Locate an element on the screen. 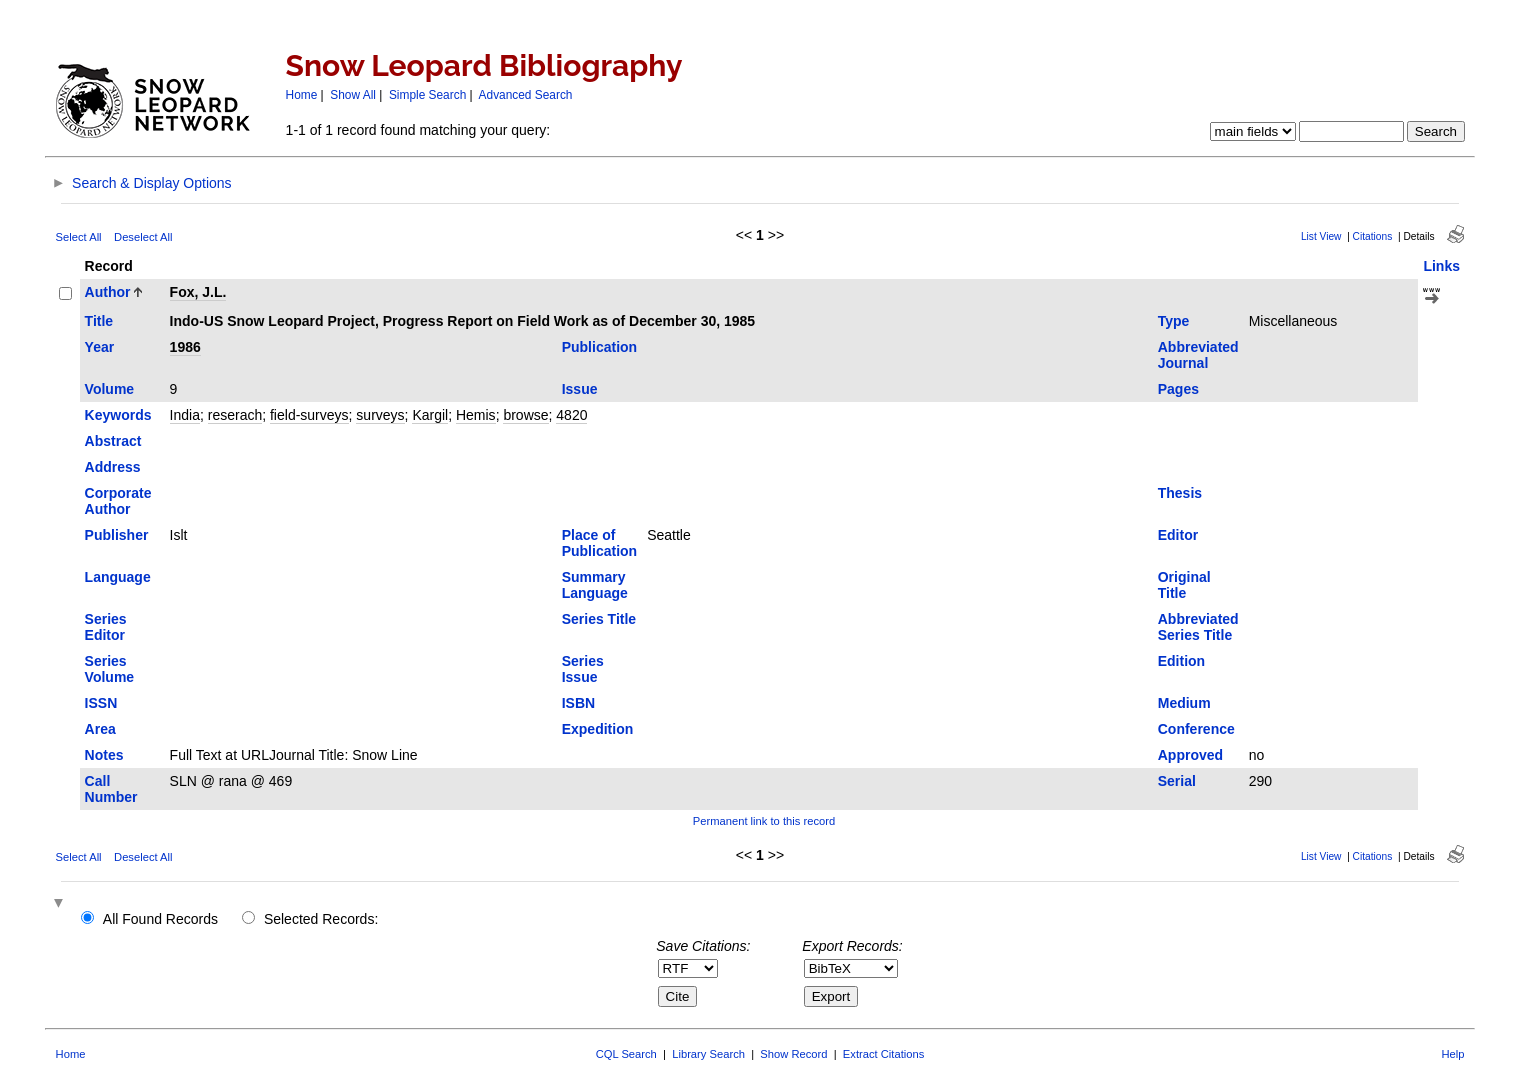 The image size is (1520, 1078). Publication is located at coordinates (599, 347).